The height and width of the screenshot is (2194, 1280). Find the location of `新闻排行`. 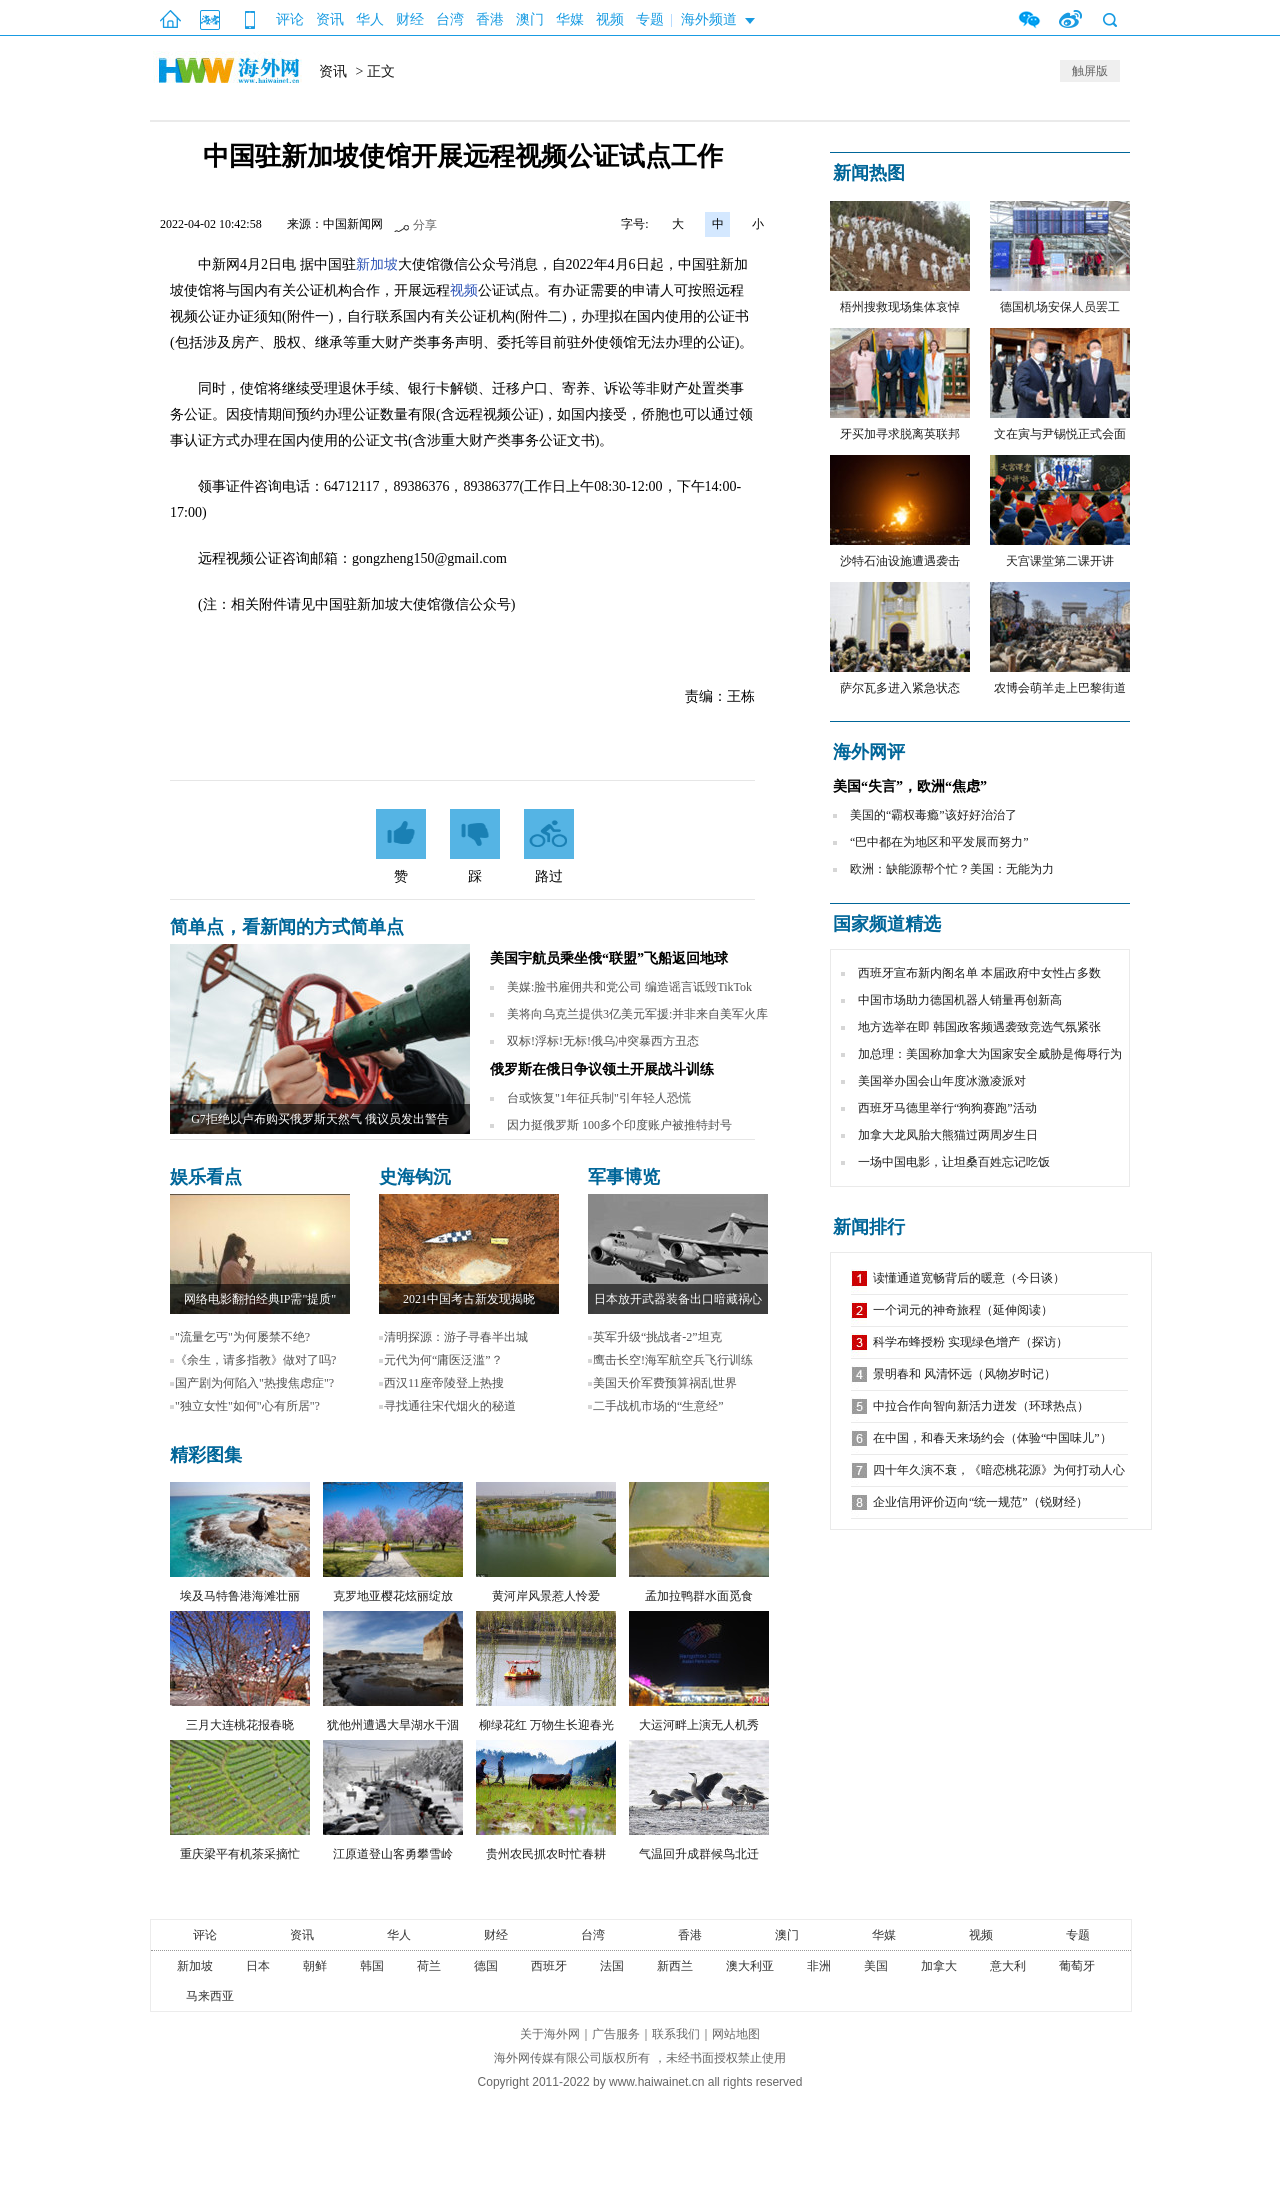

新闻排行 is located at coordinates (869, 1227).